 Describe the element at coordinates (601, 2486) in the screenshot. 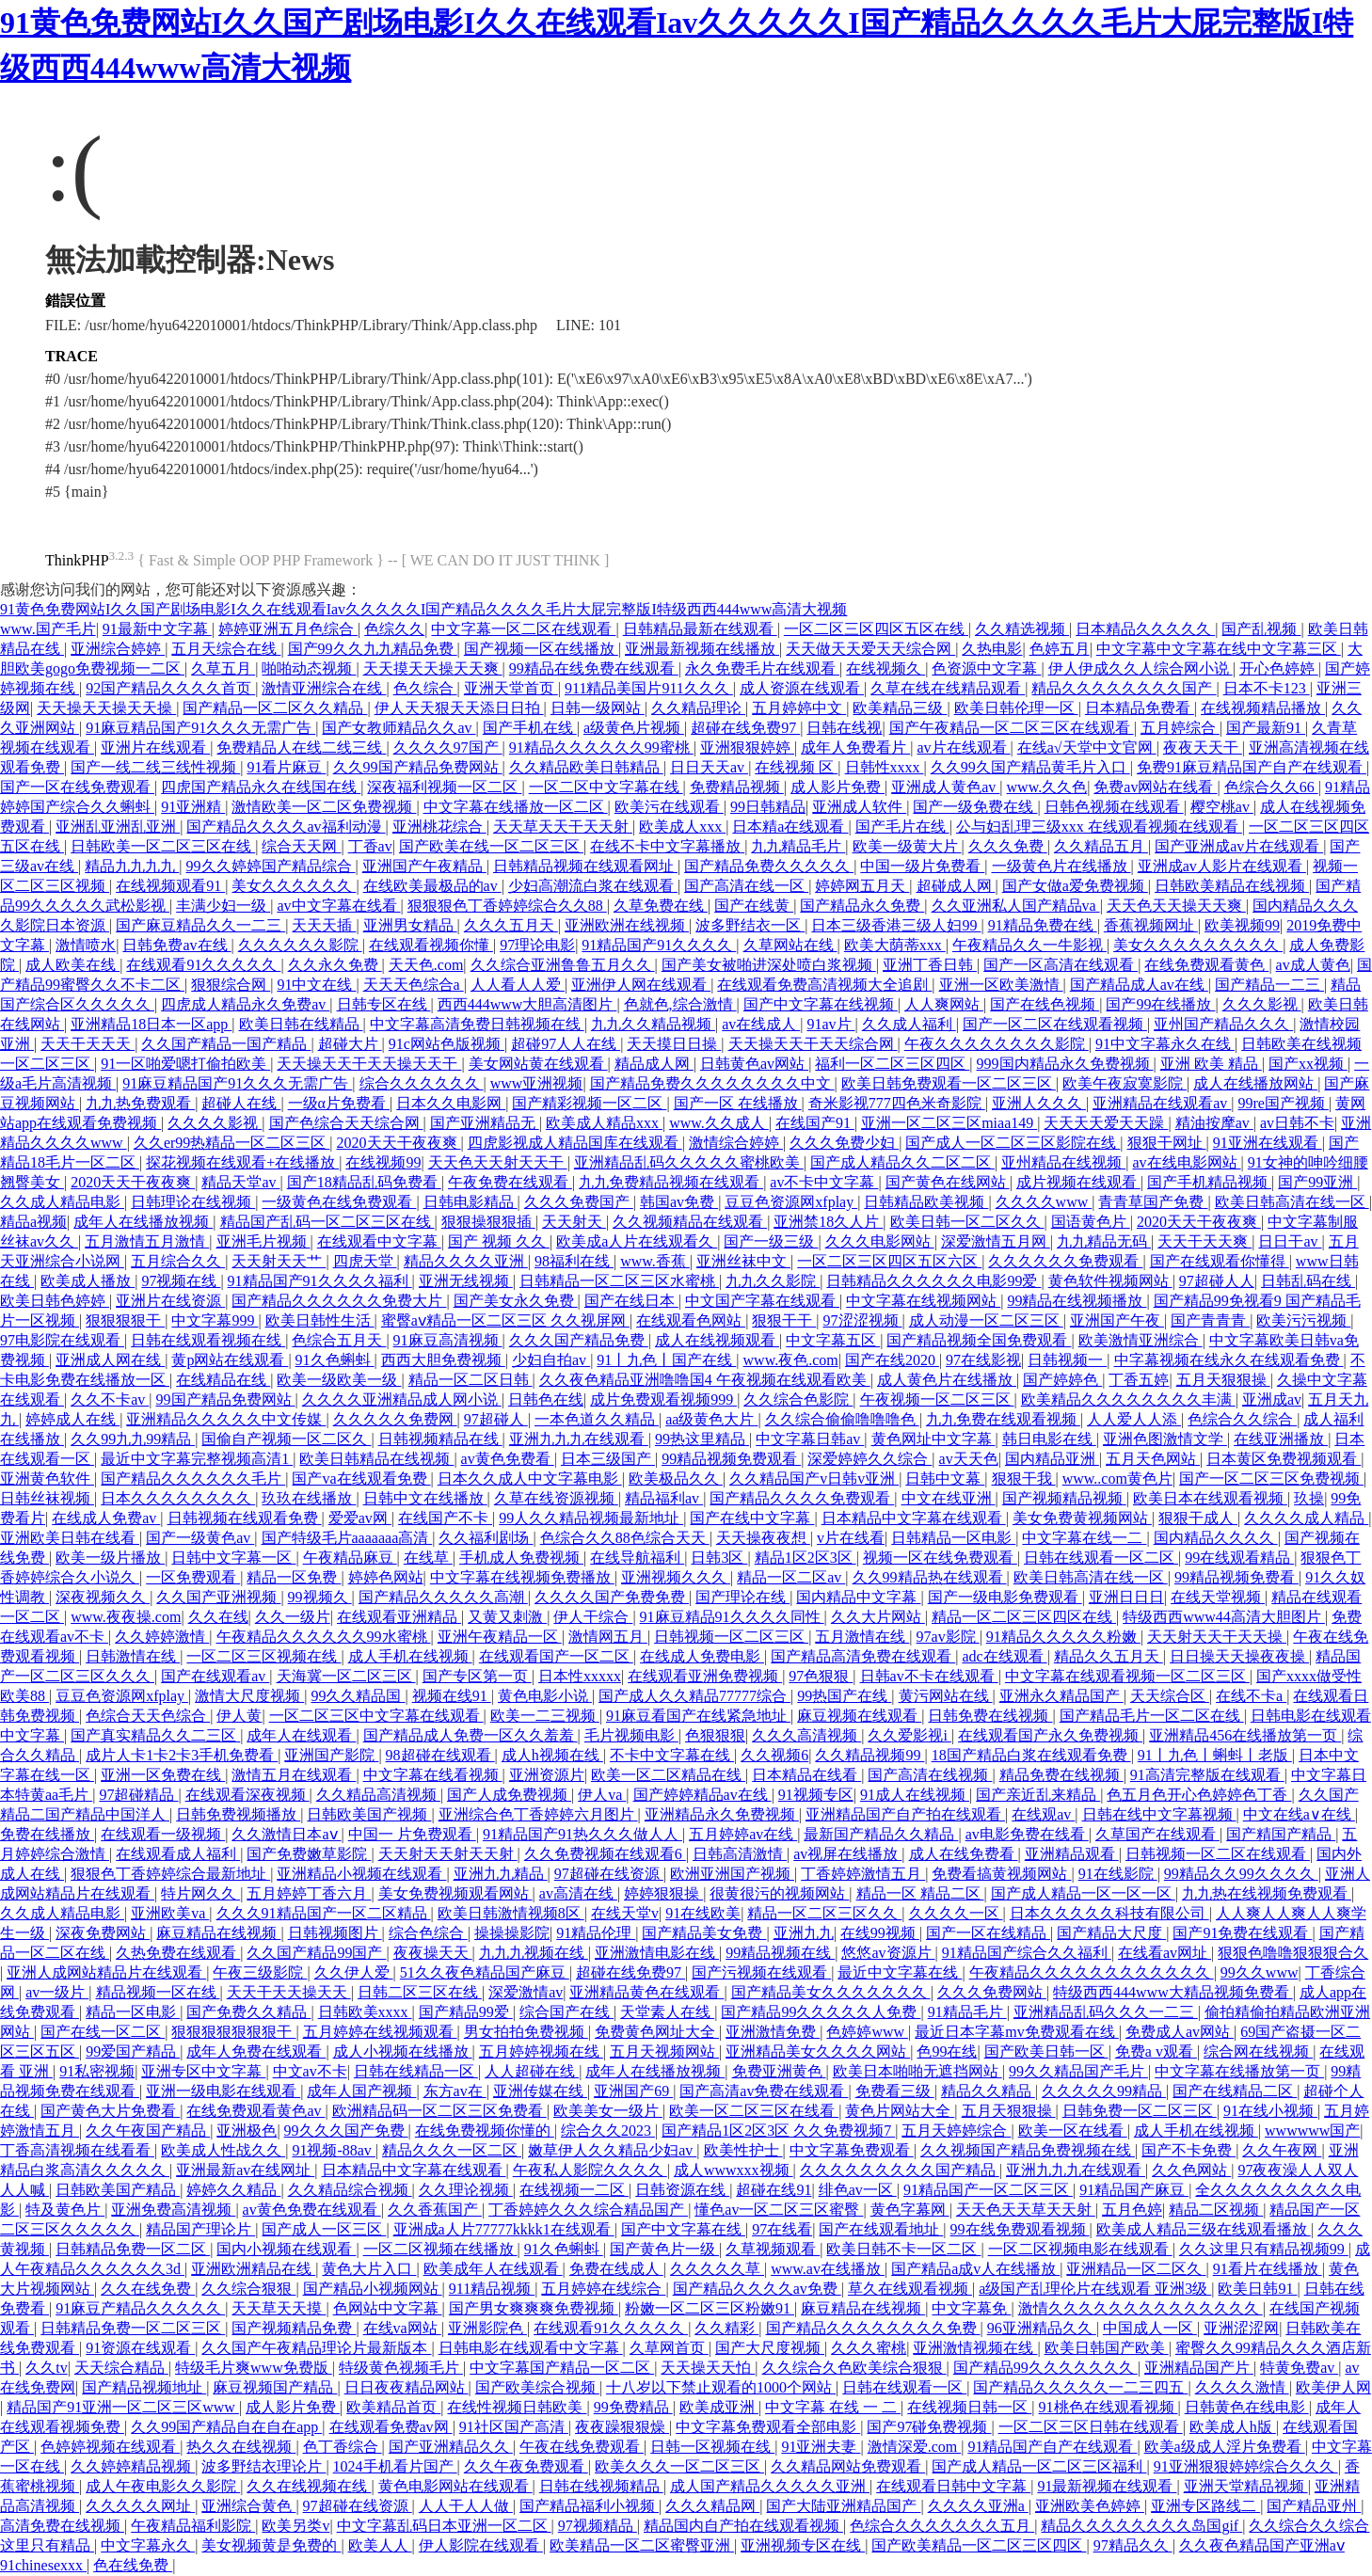

I see `日韩在线视频精品` at that location.